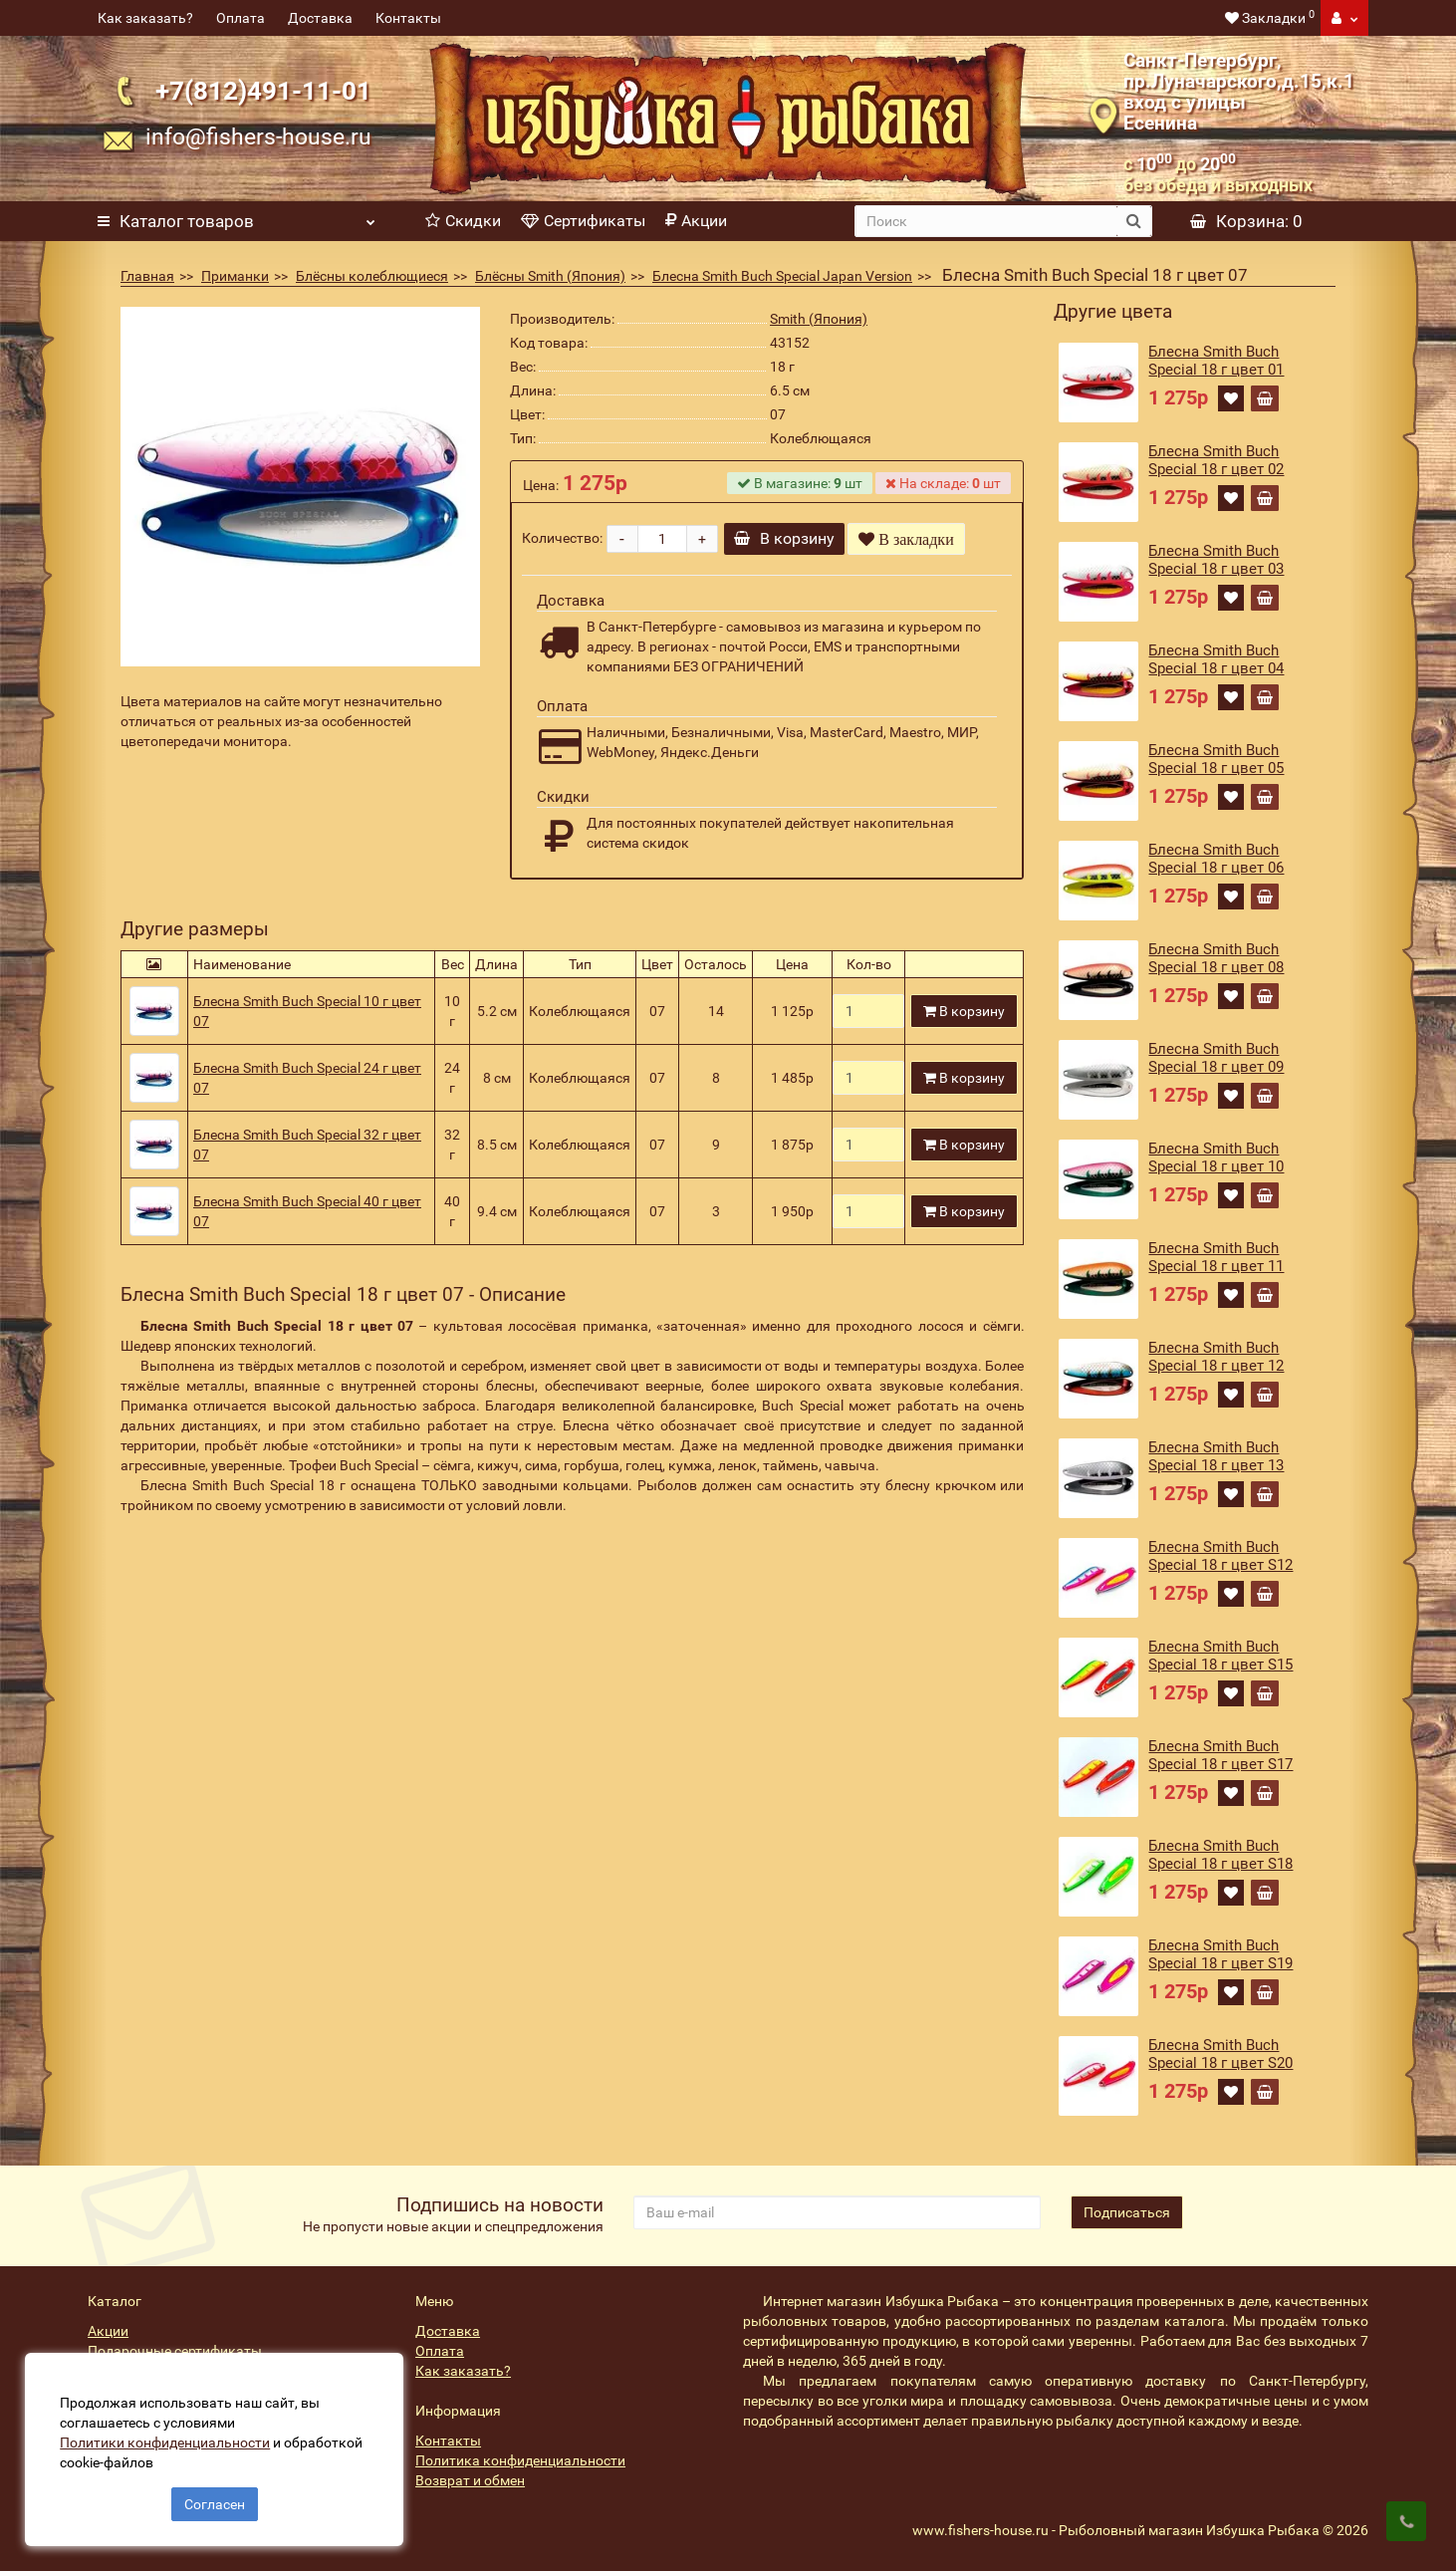  I want to click on Главная, so click(147, 276).